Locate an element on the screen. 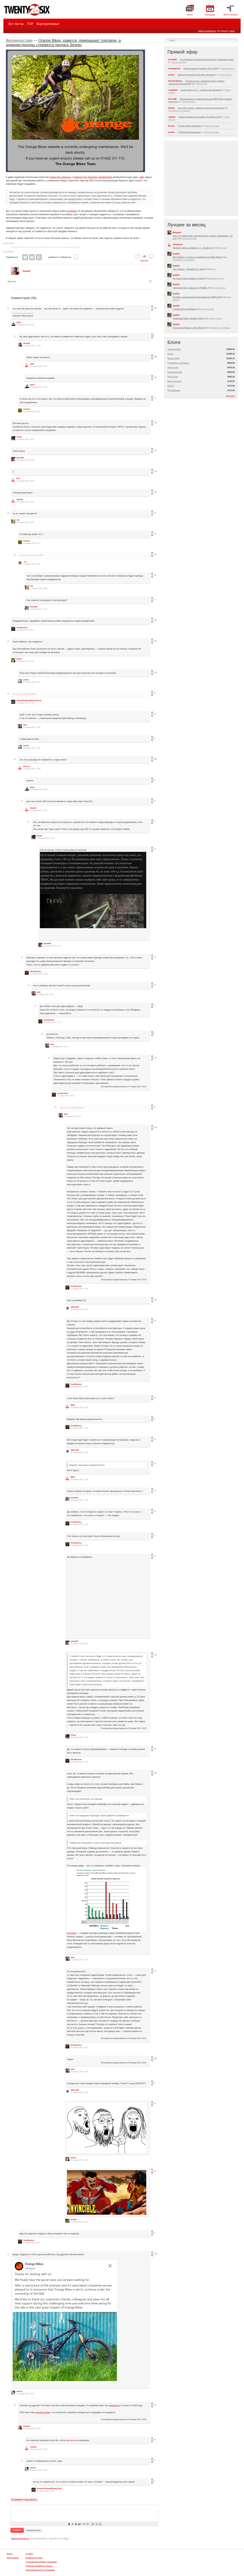 The width and height of the screenshot is (244, 2576). tomacgocha is located at coordinates (174, 68).